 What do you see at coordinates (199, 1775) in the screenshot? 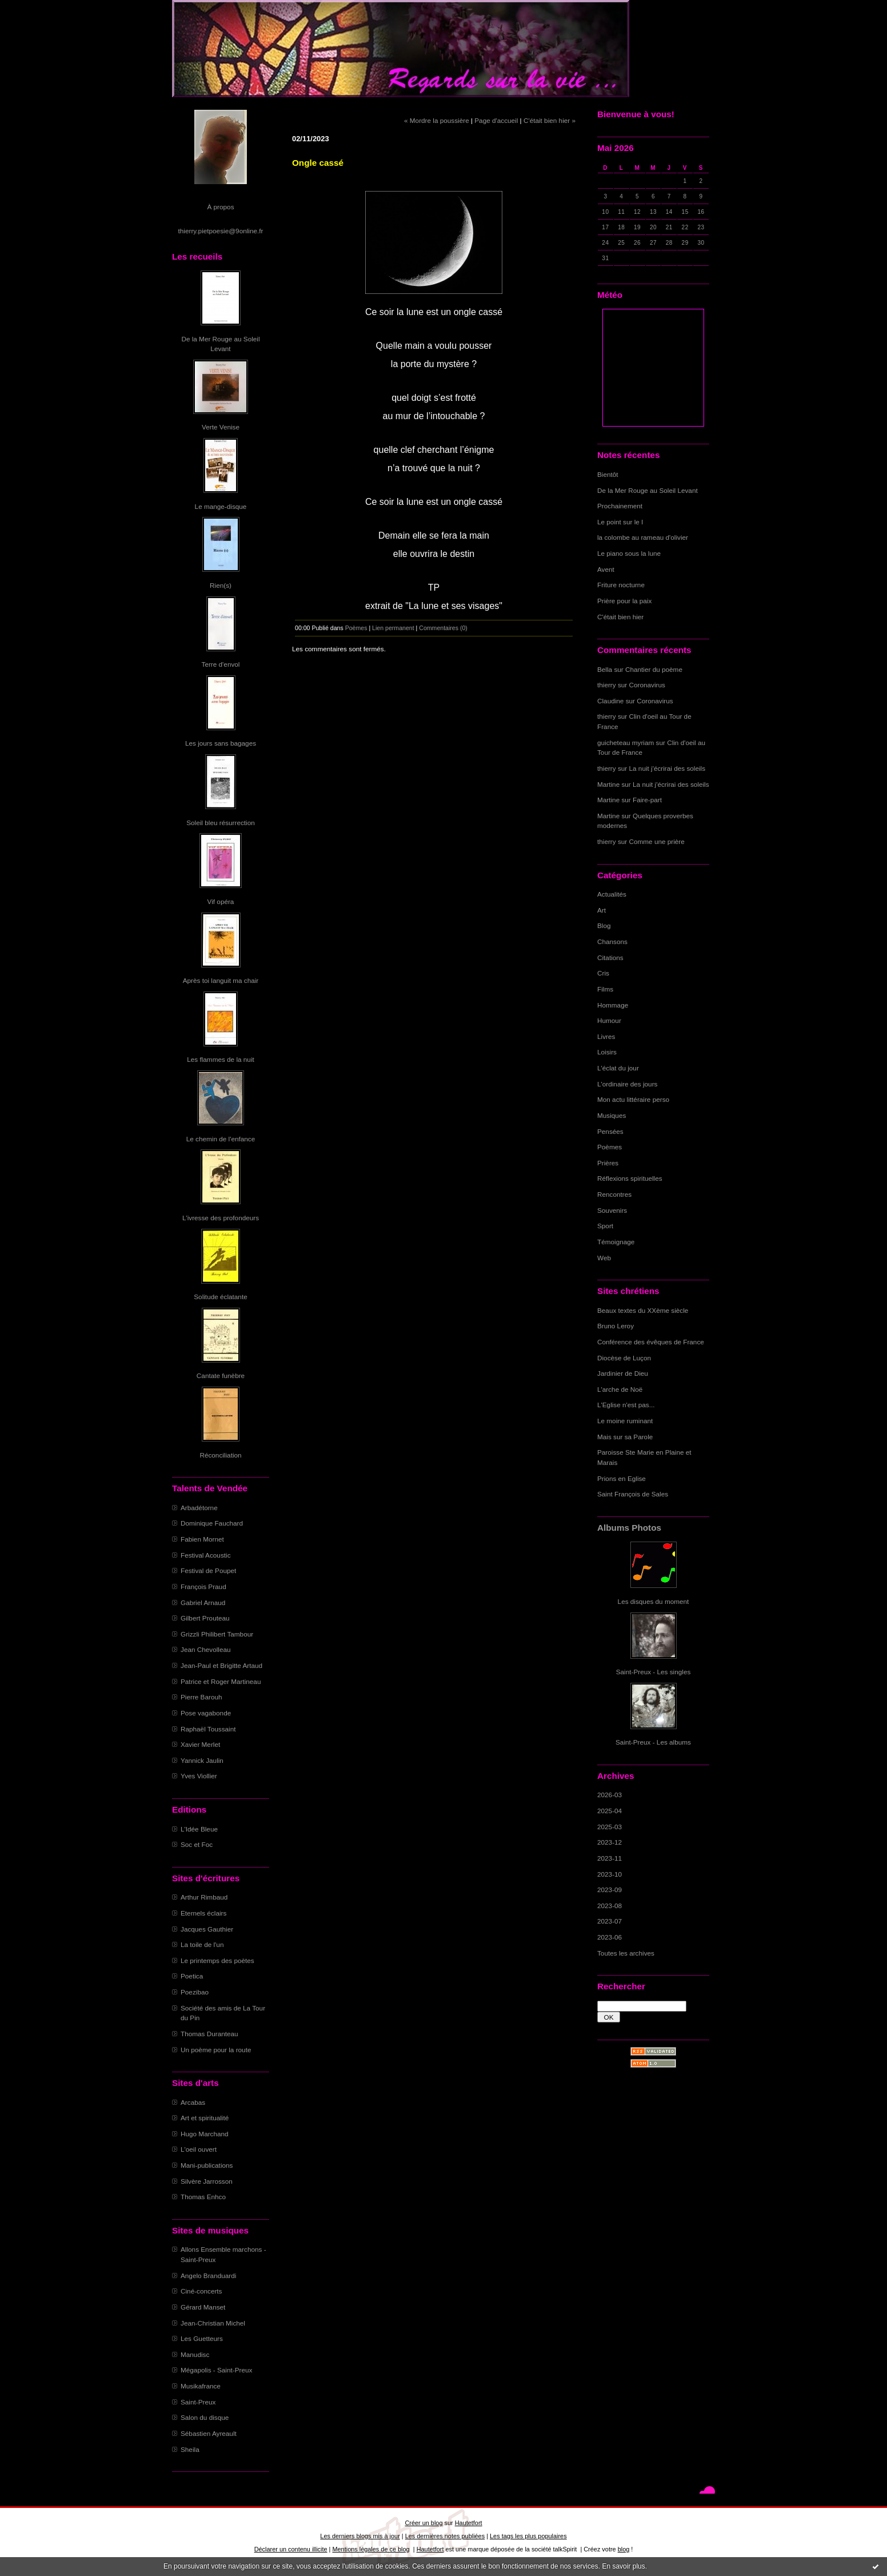
I see `Yves Viollier` at bounding box center [199, 1775].